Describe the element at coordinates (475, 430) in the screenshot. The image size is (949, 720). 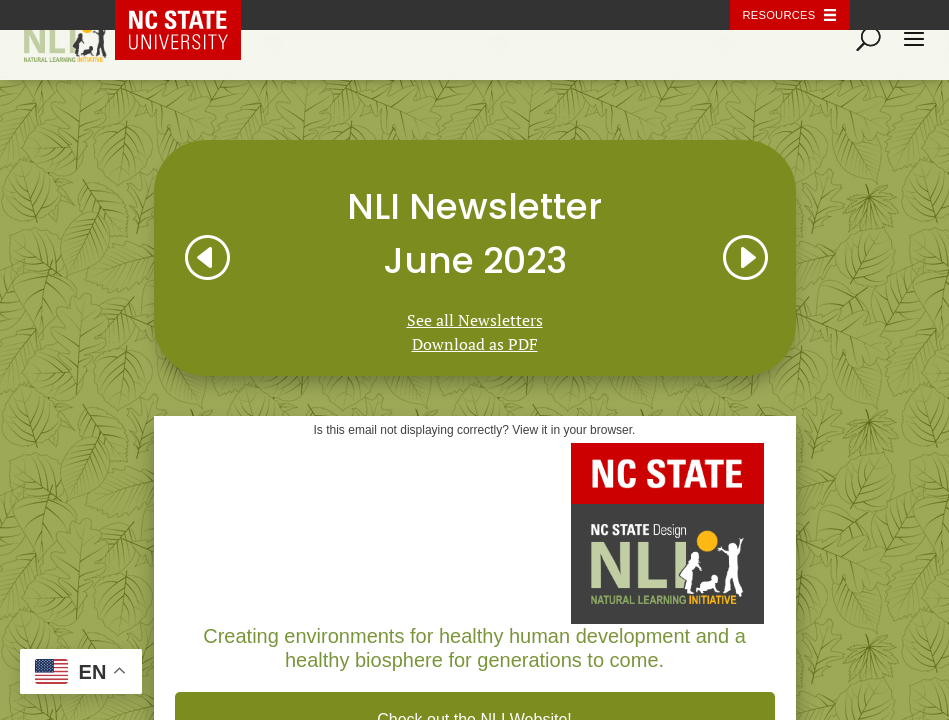
I see `Is this email not displaying correctly? View it in your browser.` at that location.